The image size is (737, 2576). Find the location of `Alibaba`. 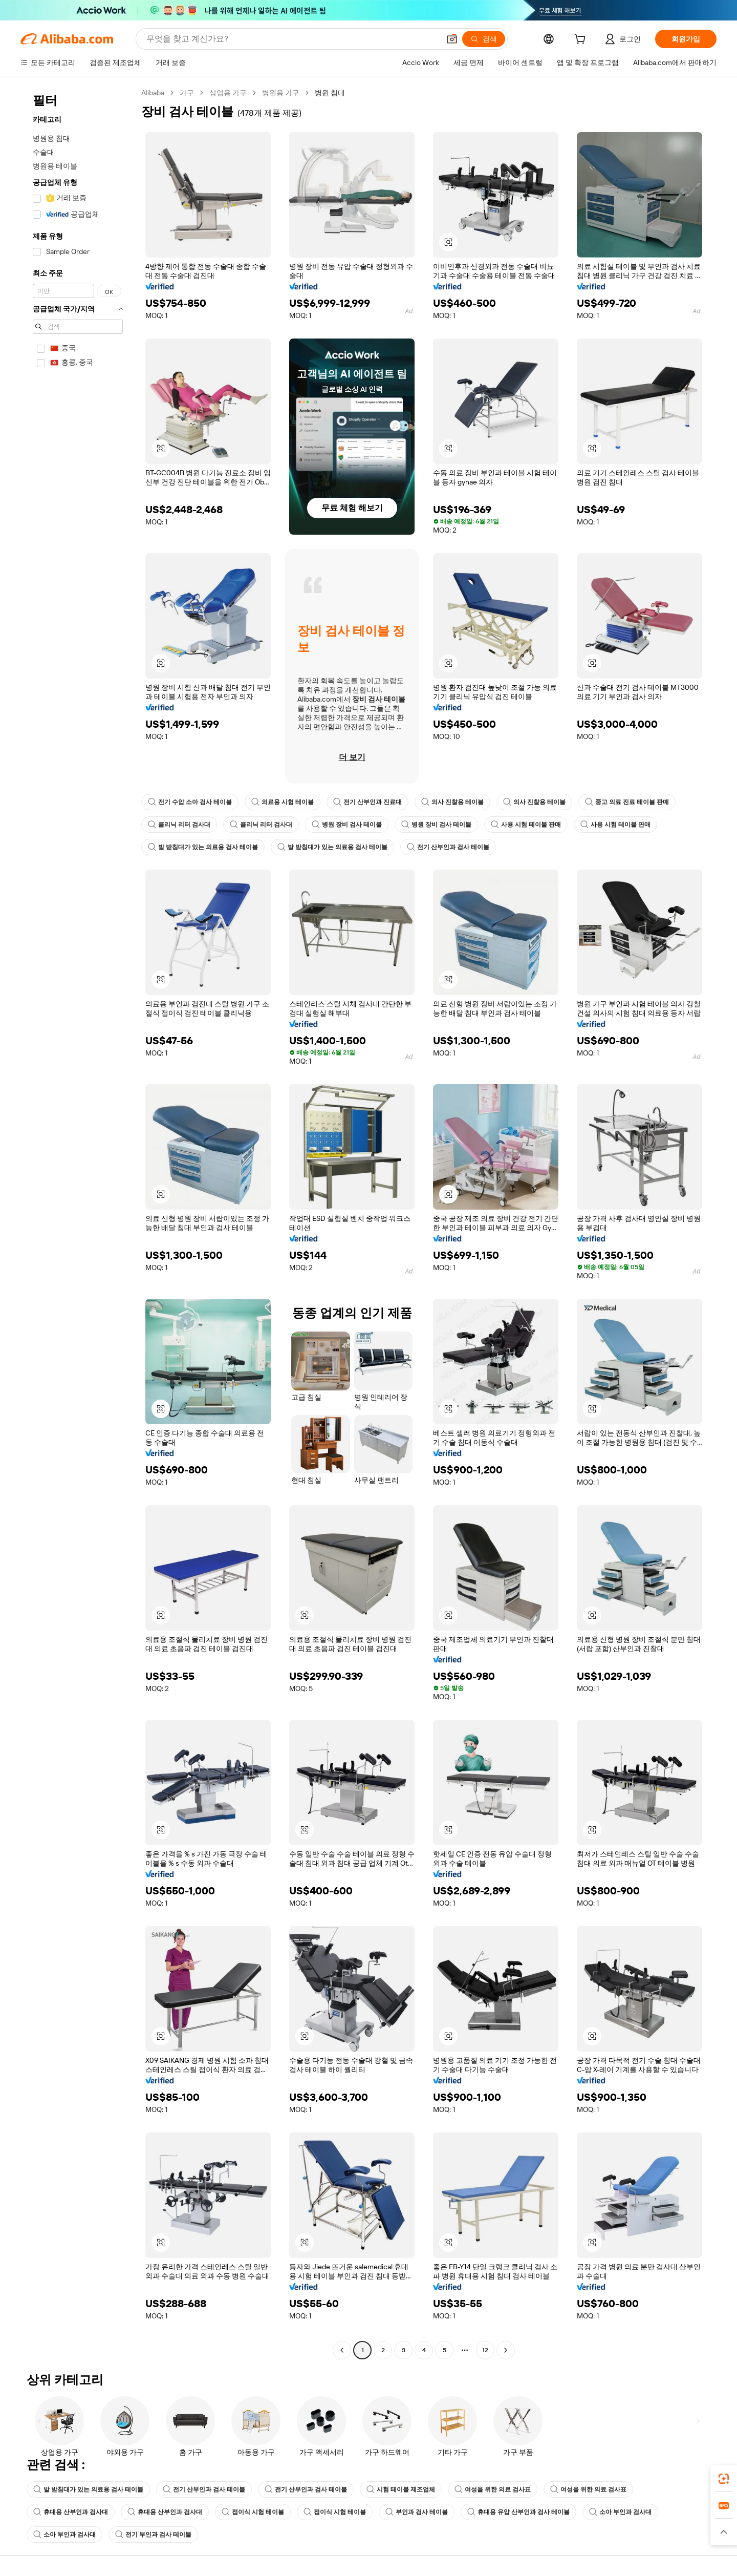

Alibaba is located at coordinates (152, 93).